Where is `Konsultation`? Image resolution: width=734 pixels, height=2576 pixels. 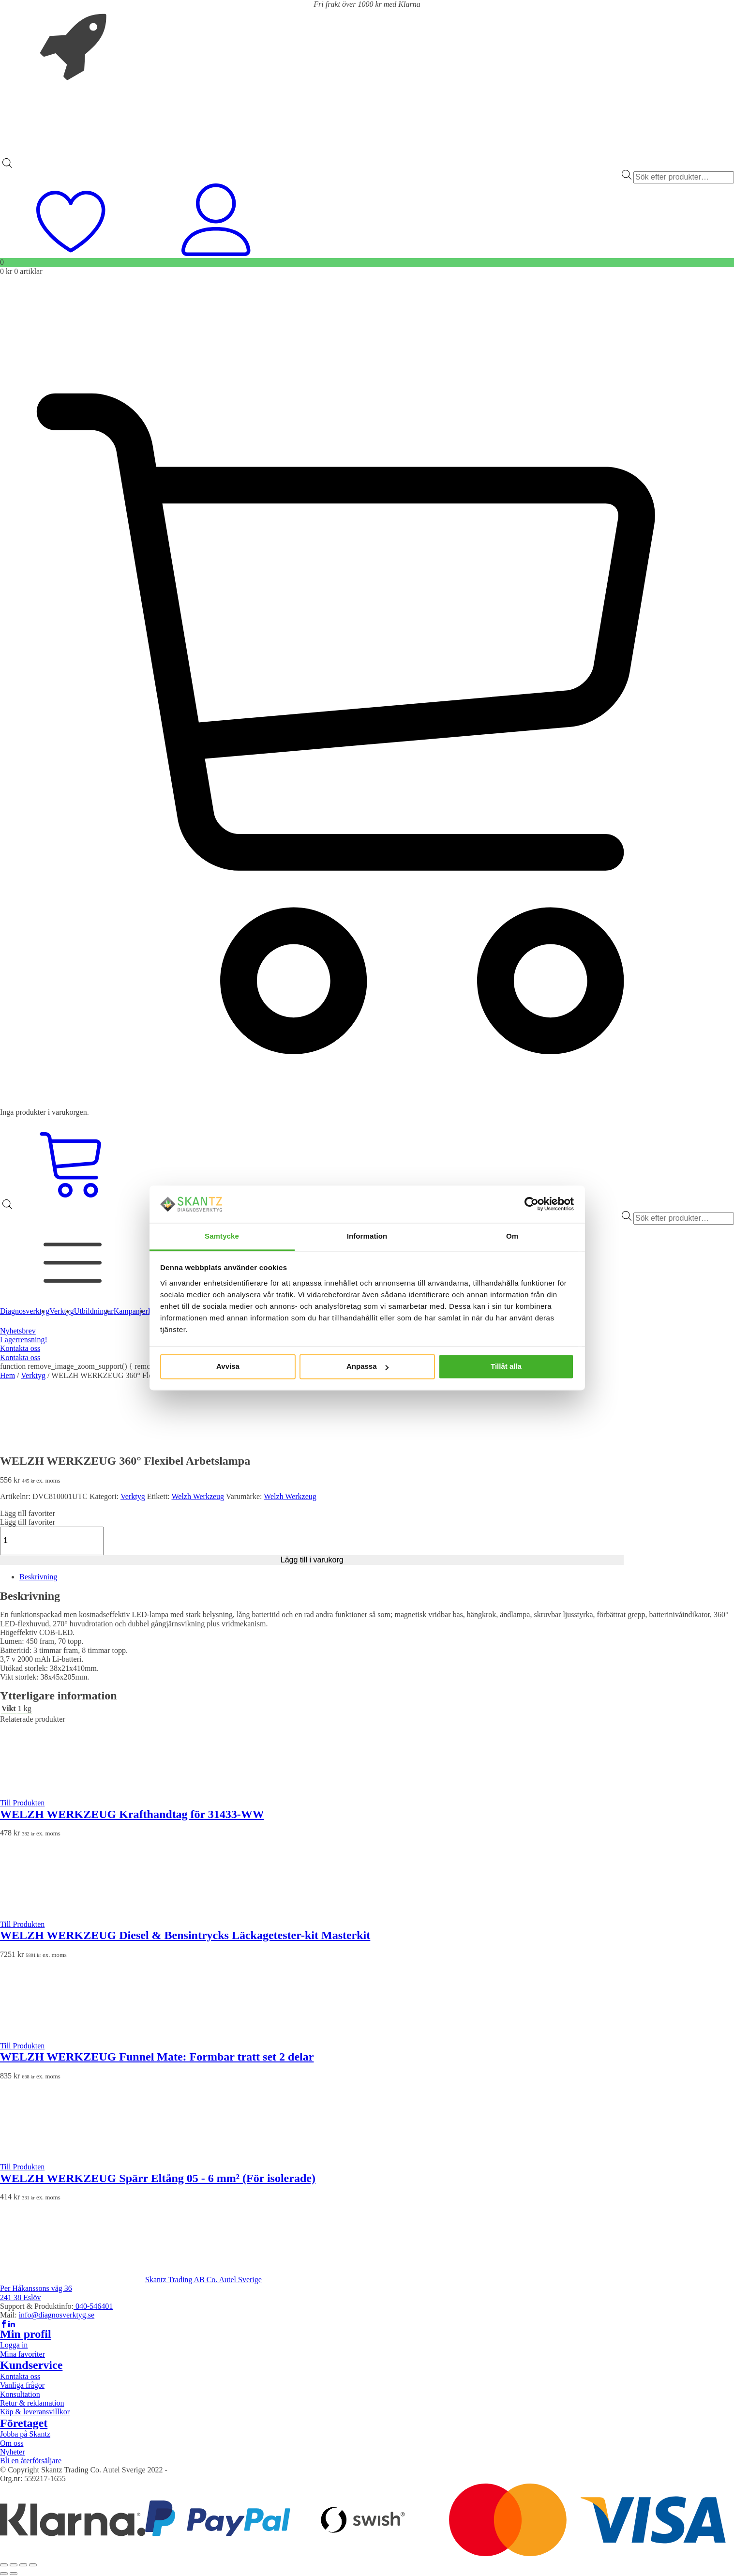
Konsultation is located at coordinates (20, 2394).